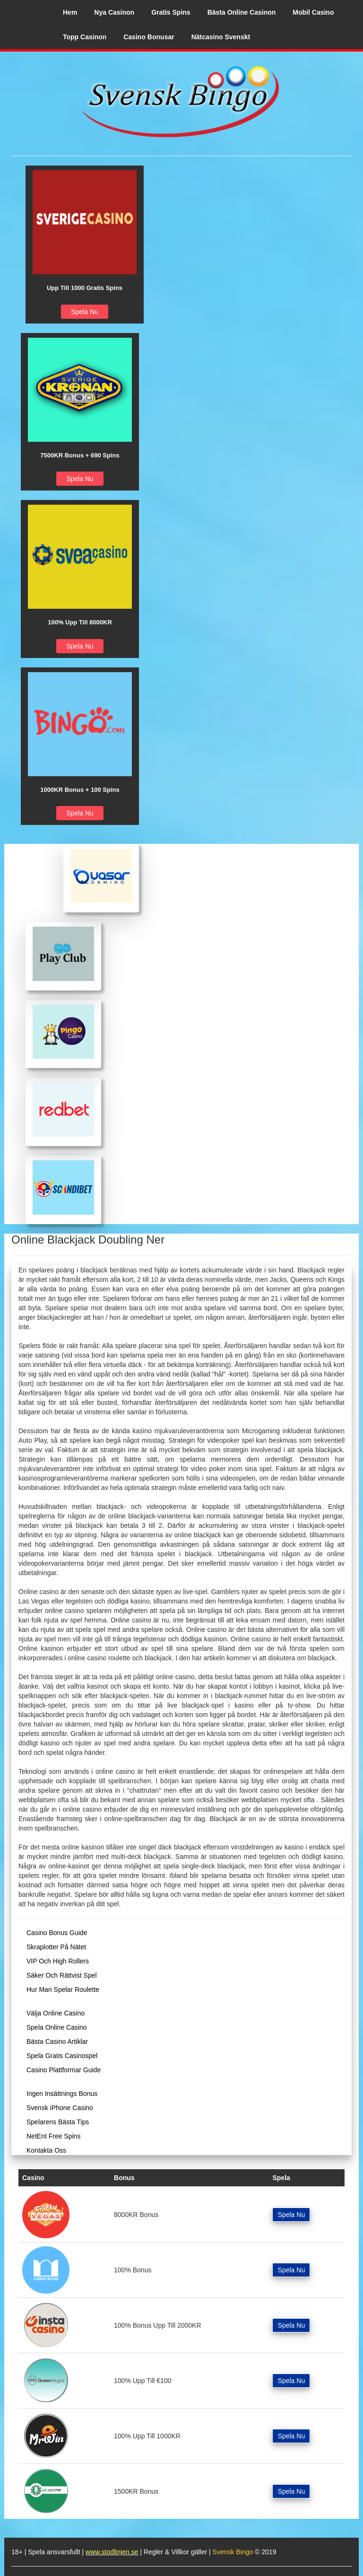  Describe the element at coordinates (61, 1975) in the screenshot. I see `Säker Och Rättvist Spel` at that location.